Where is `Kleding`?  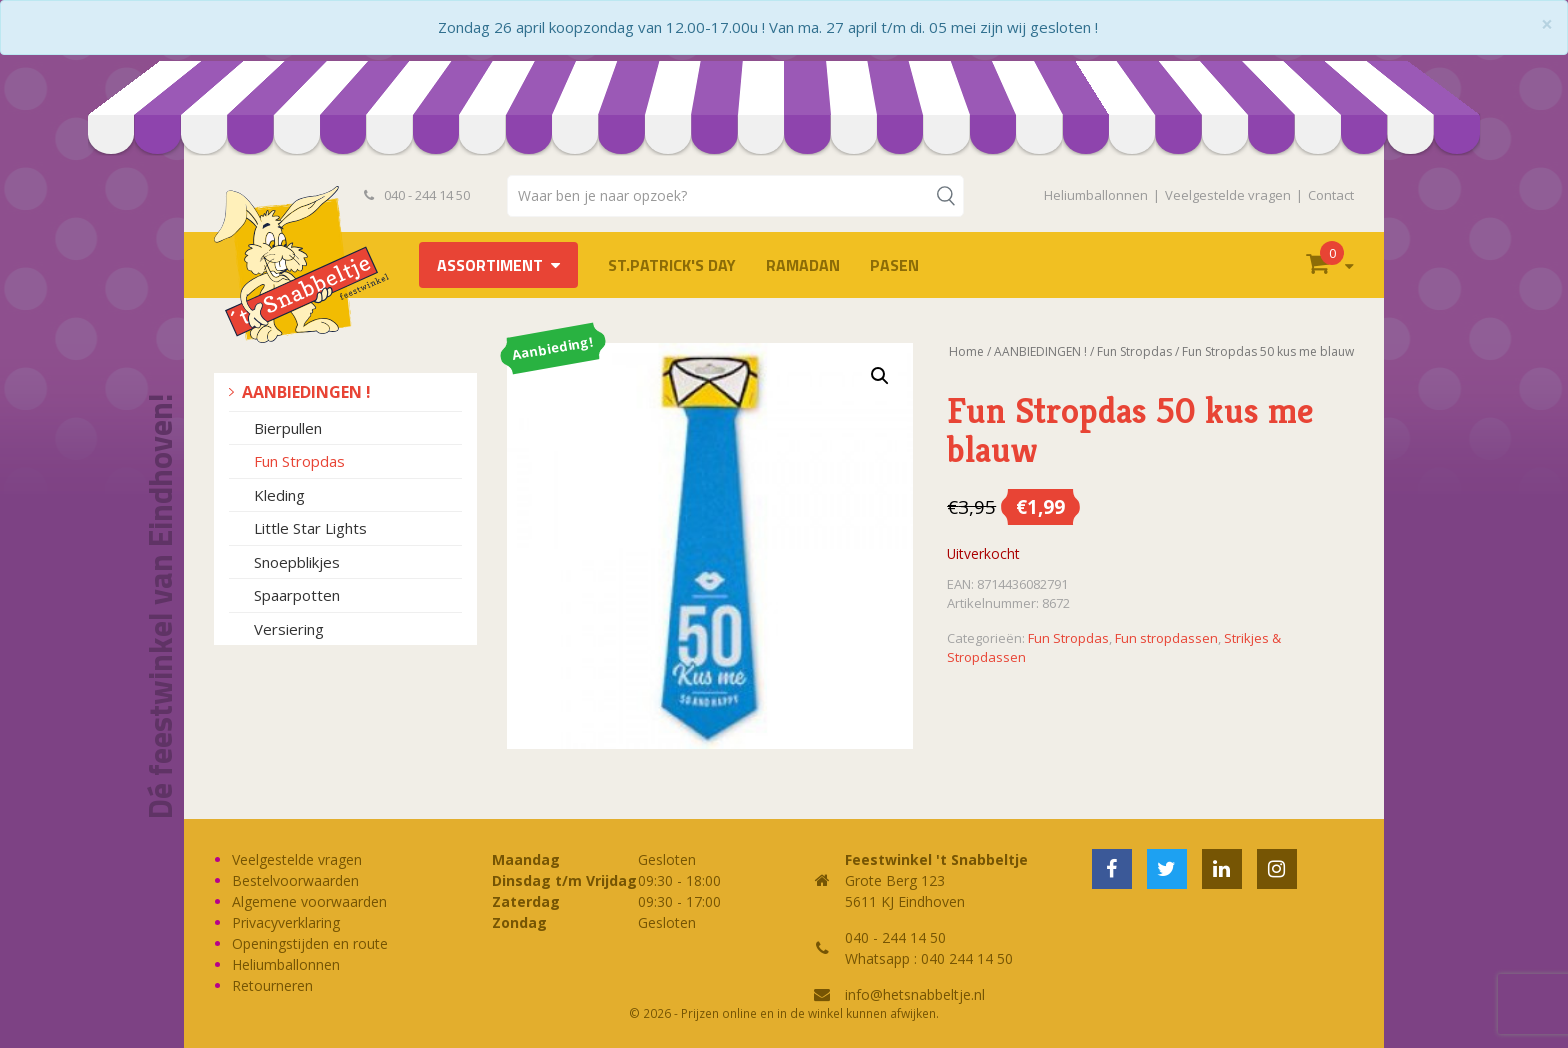
Kleding is located at coordinates (279, 495).